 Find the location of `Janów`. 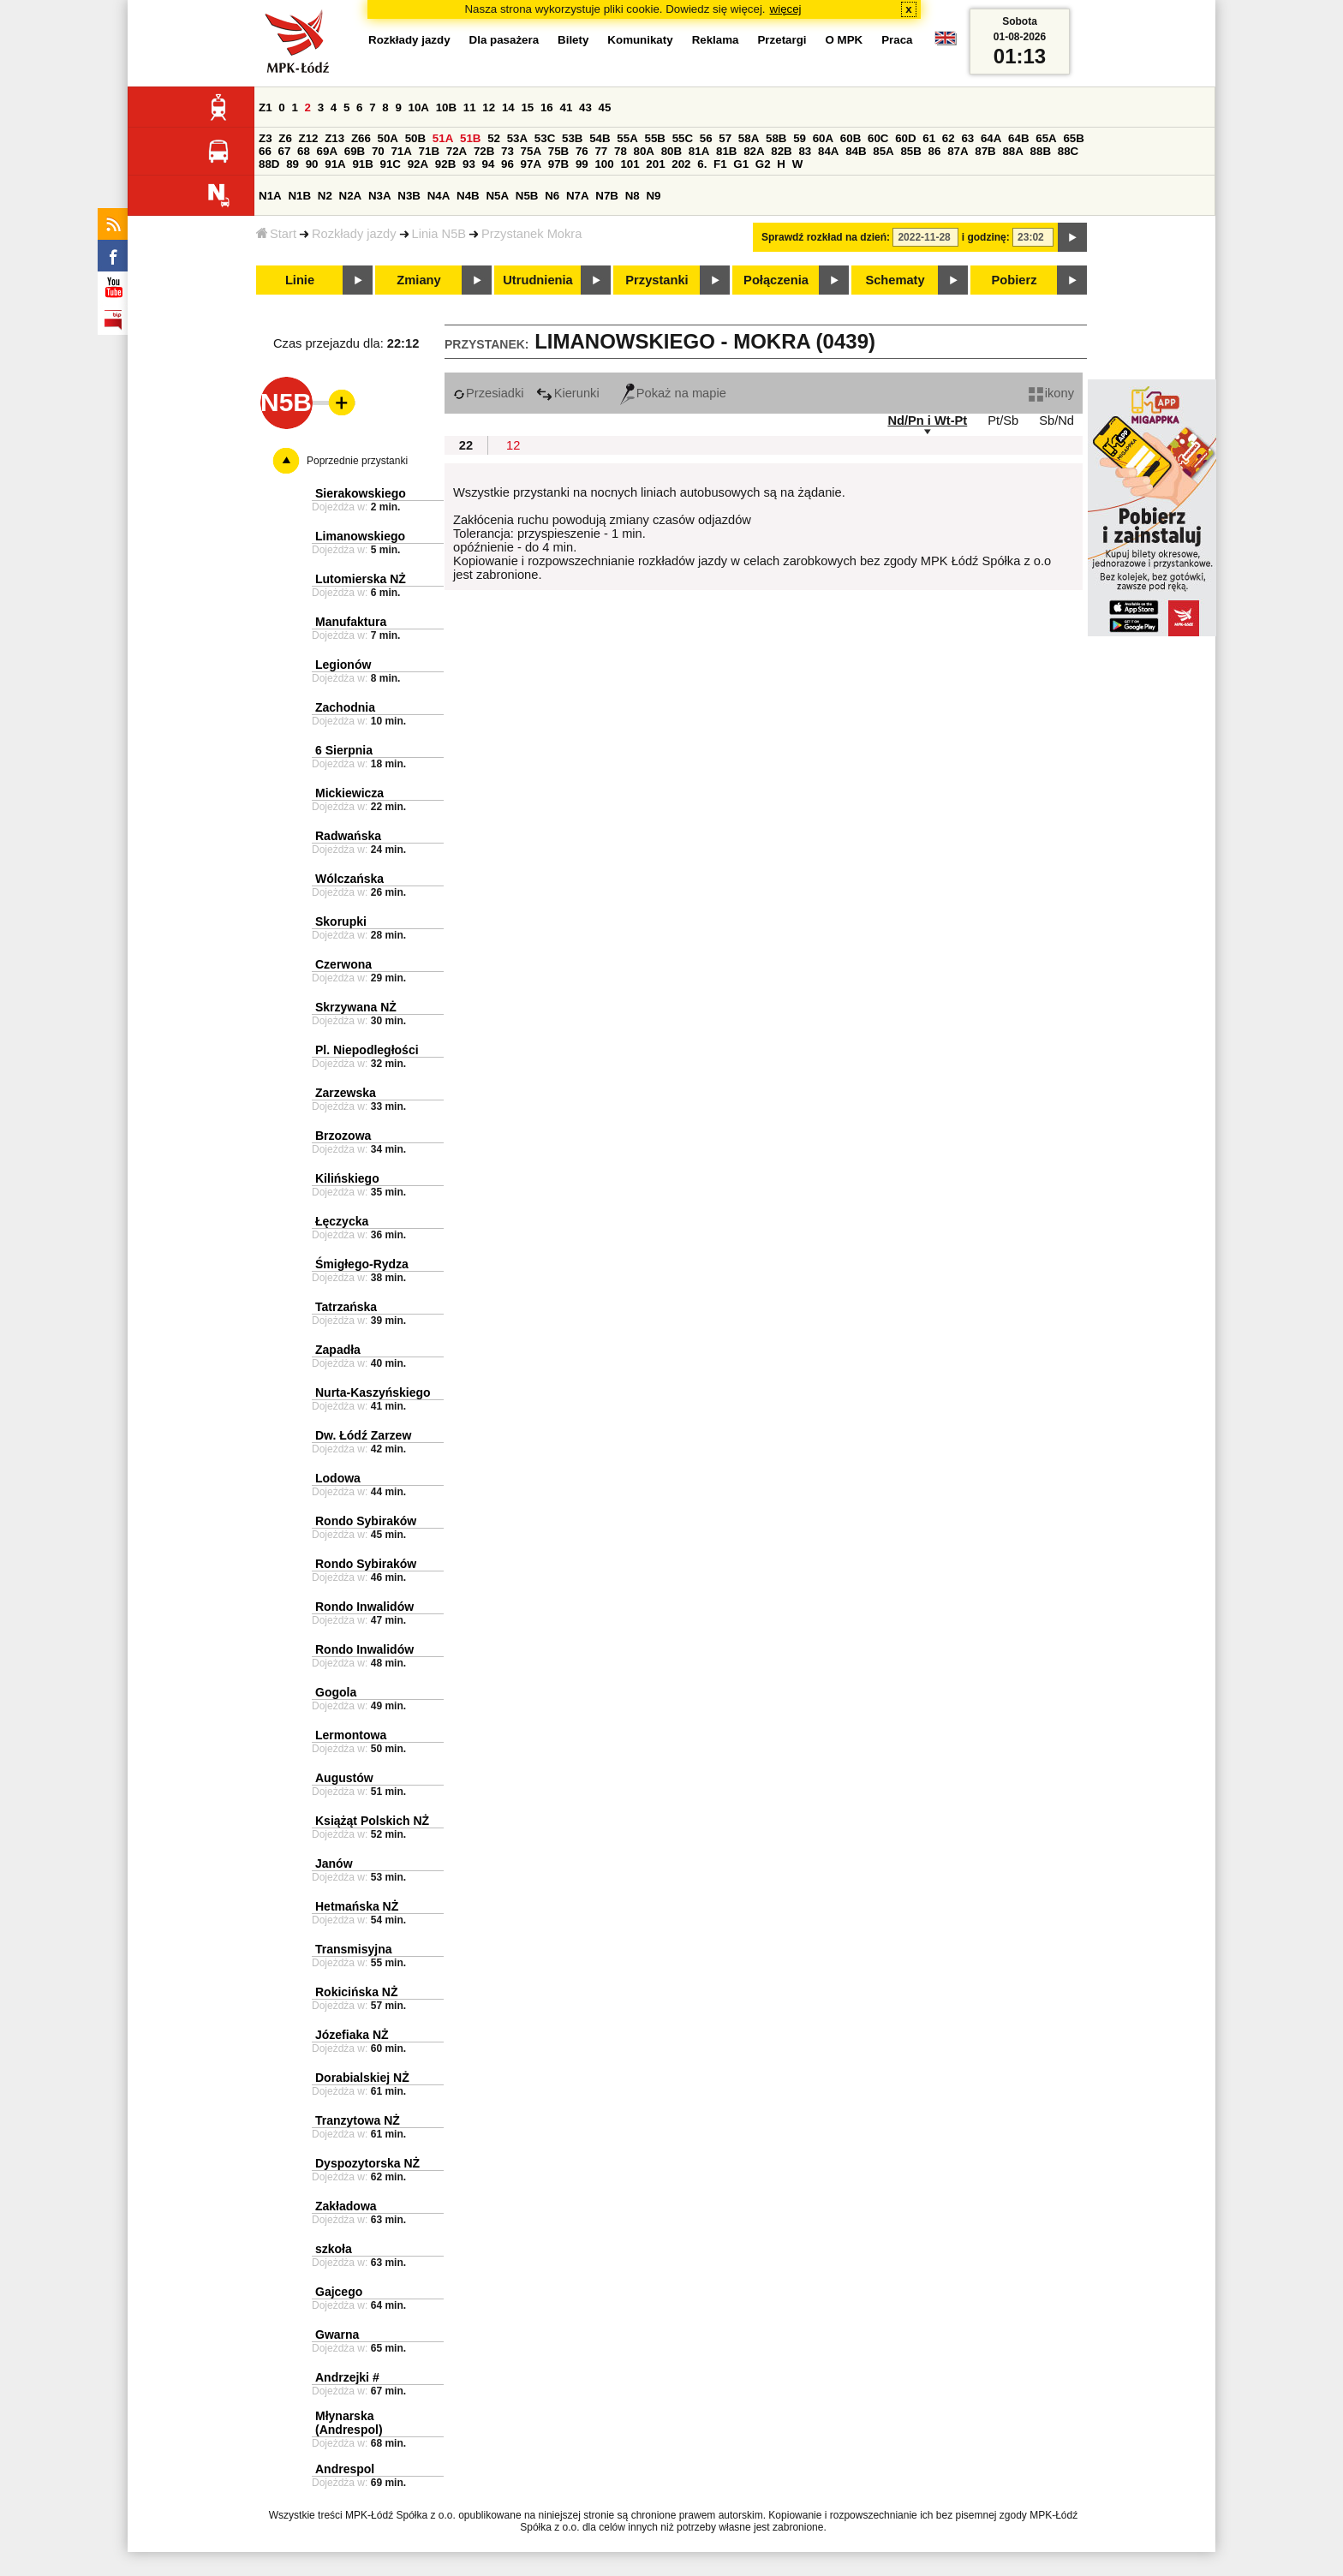

Janów is located at coordinates (334, 1863).